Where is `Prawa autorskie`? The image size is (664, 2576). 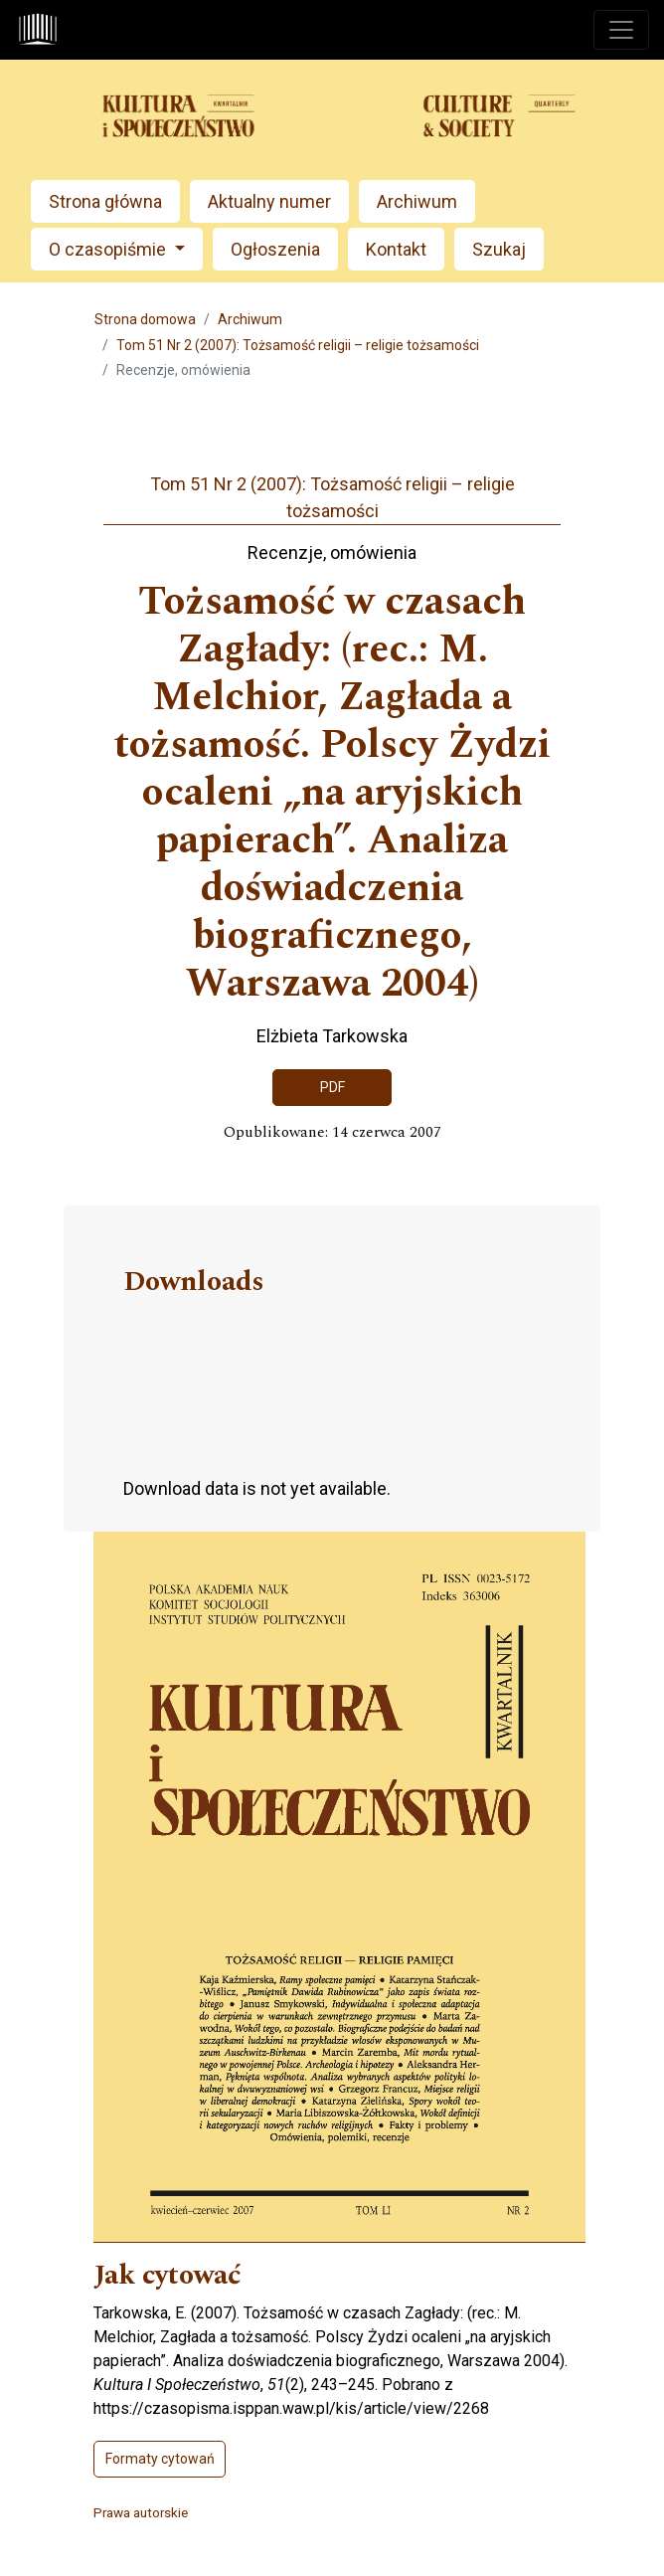 Prawa autorskie is located at coordinates (140, 2512).